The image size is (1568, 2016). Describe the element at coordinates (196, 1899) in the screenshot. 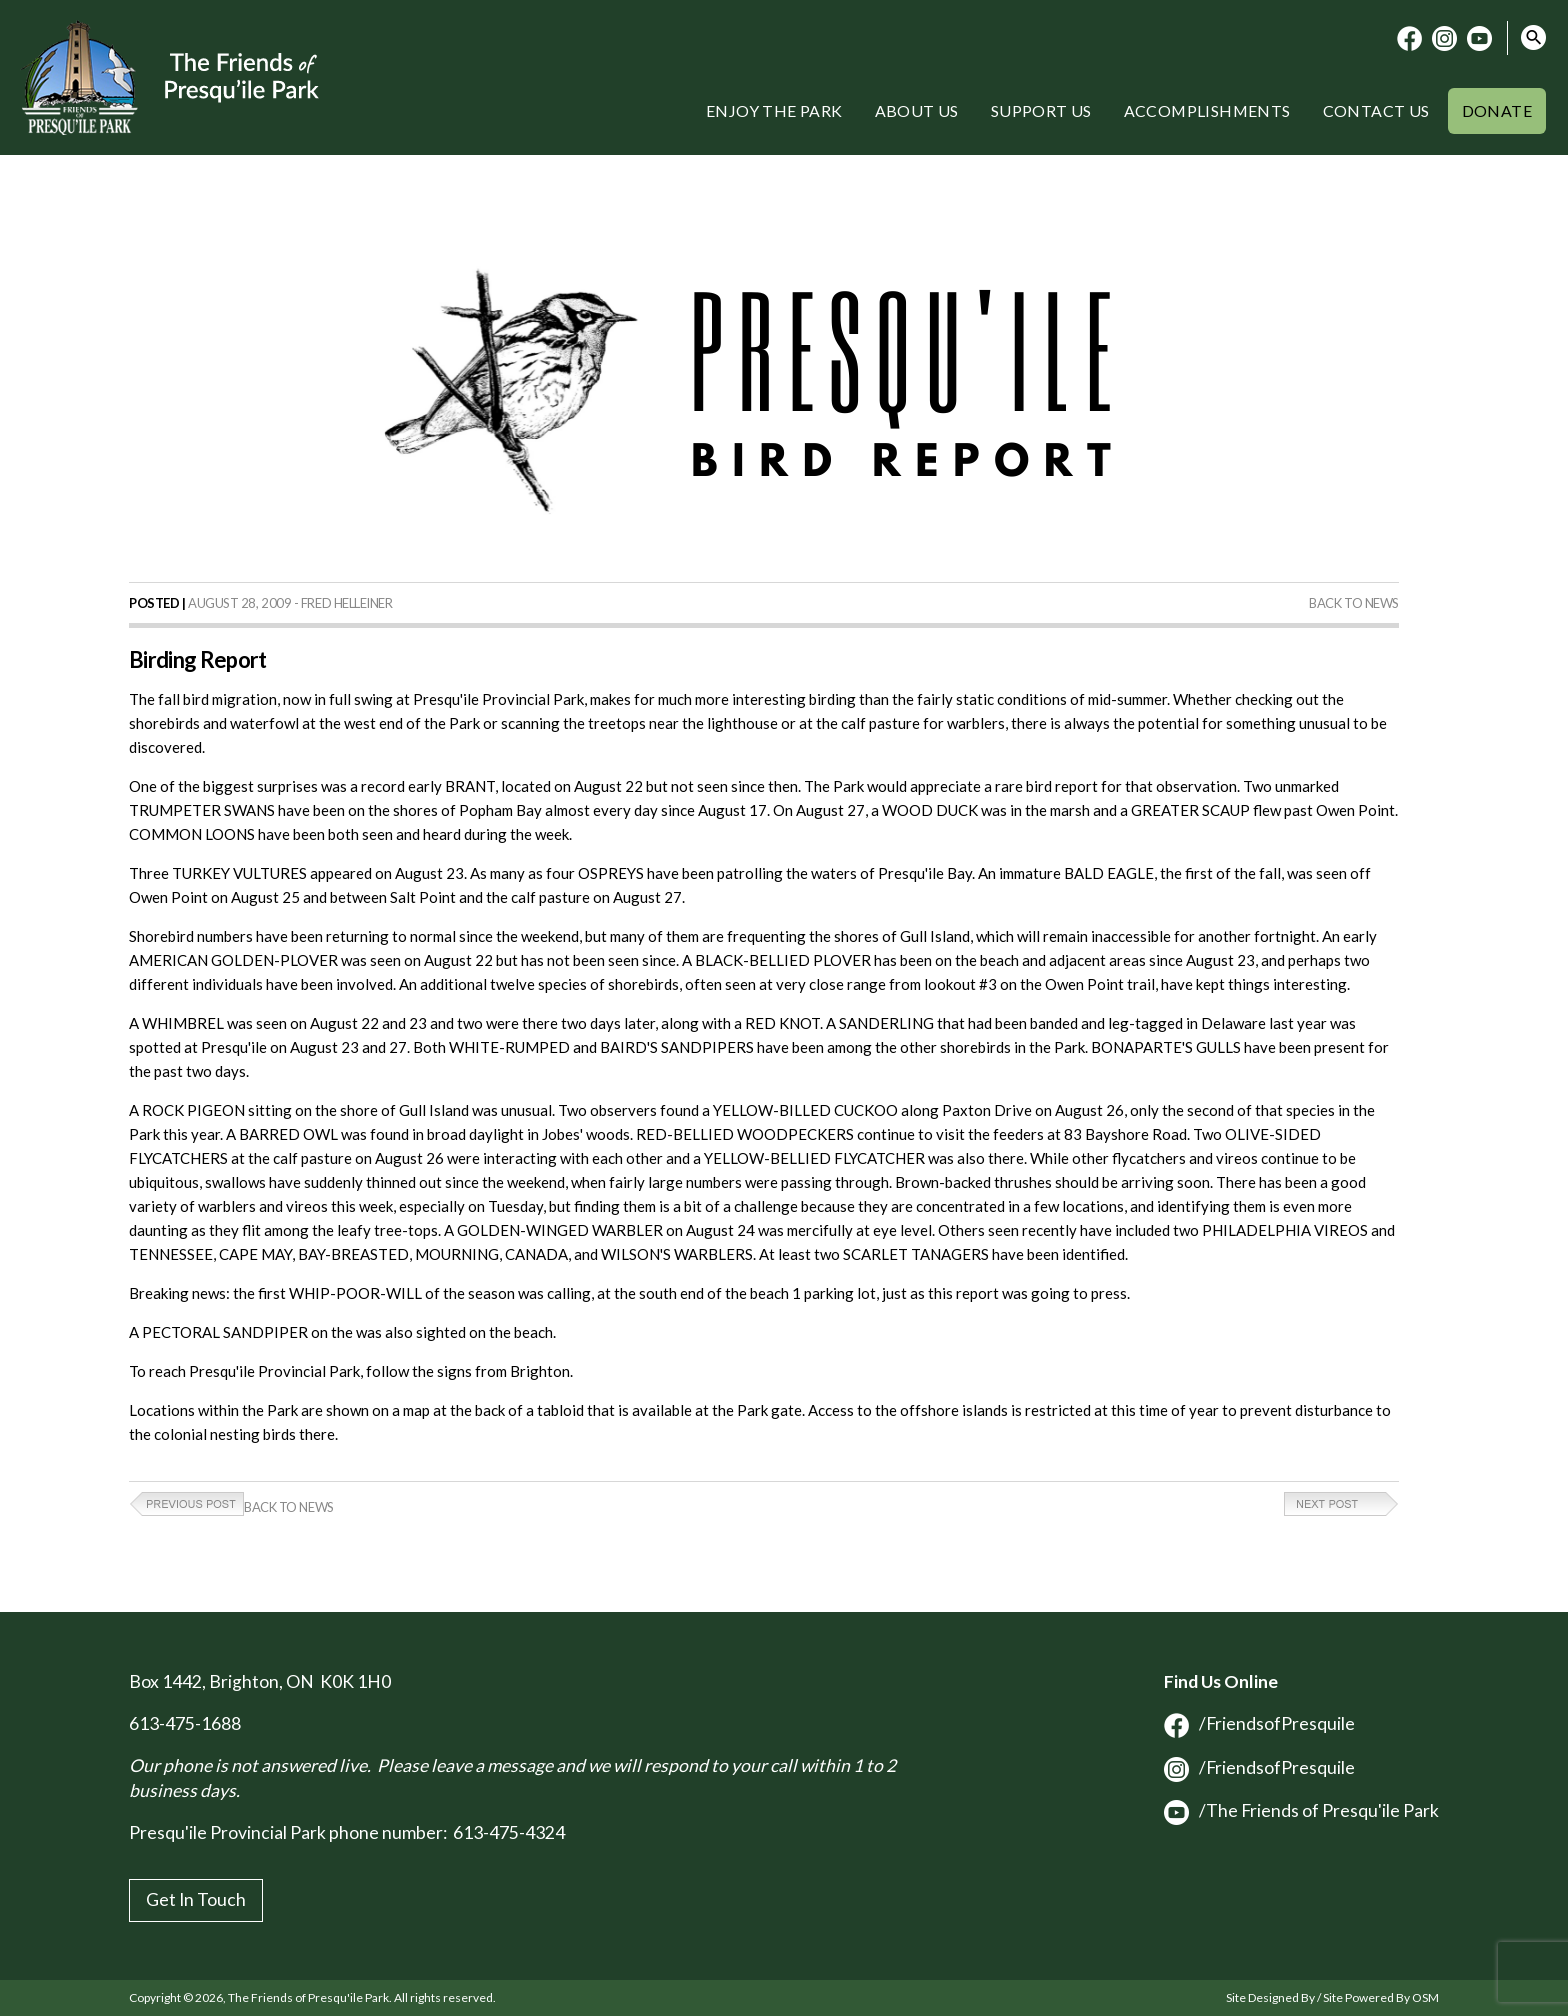

I see `Get In Touch` at that location.